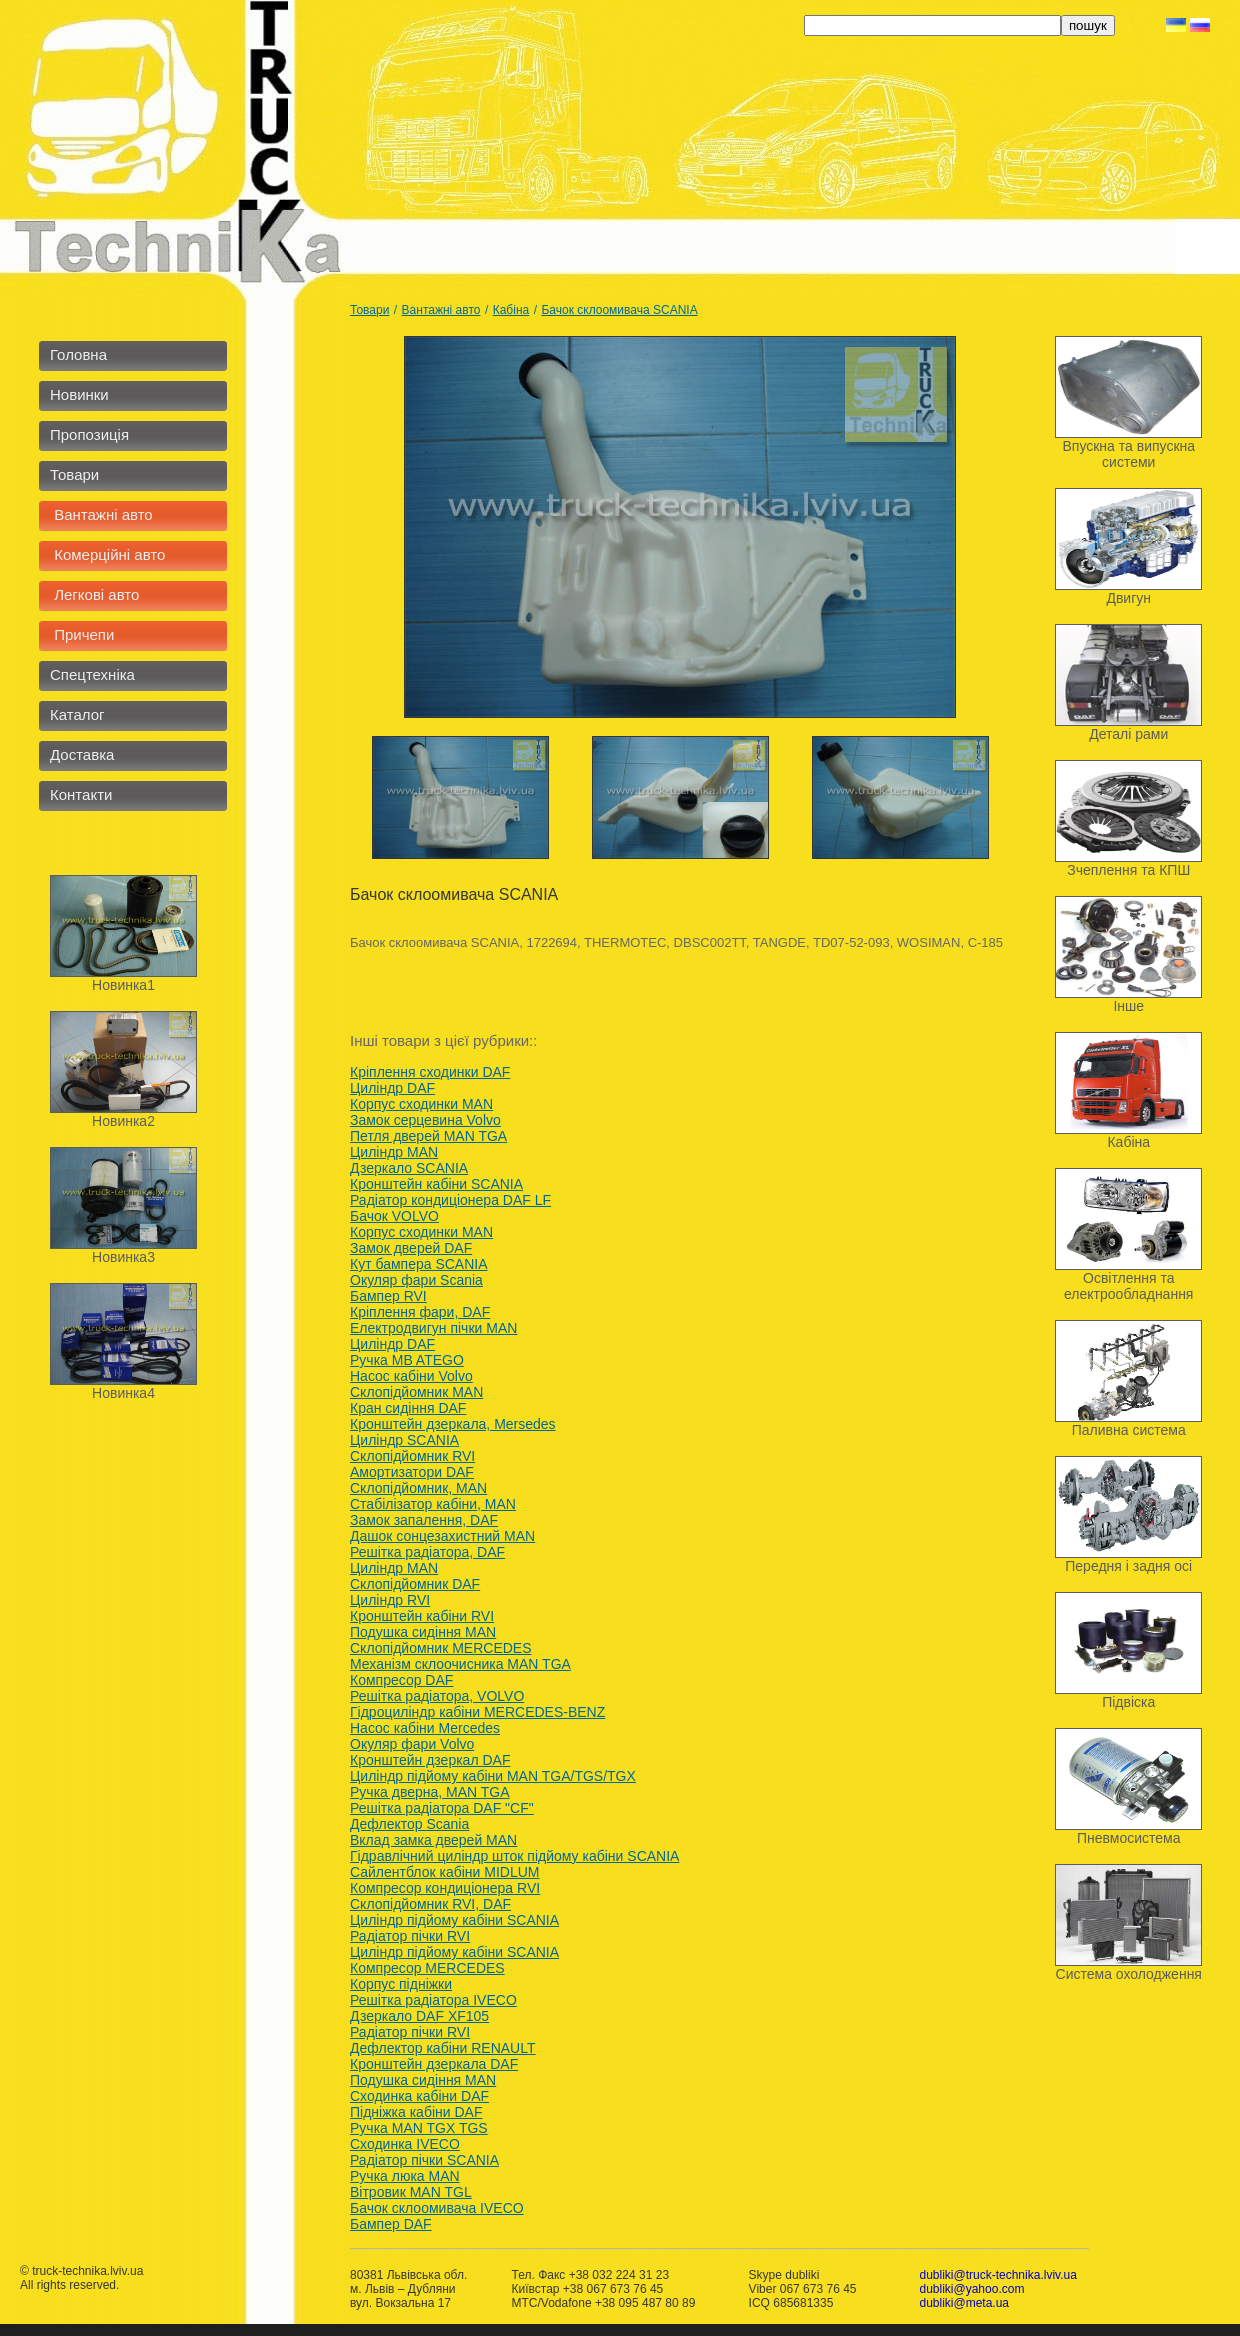 The height and width of the screenshot is (2336, 1240). What do you see at coordinates (422, 1616) in the screenshot?
I see `Кронштейн кабіни RVI` at bounding box center [422, 1616].